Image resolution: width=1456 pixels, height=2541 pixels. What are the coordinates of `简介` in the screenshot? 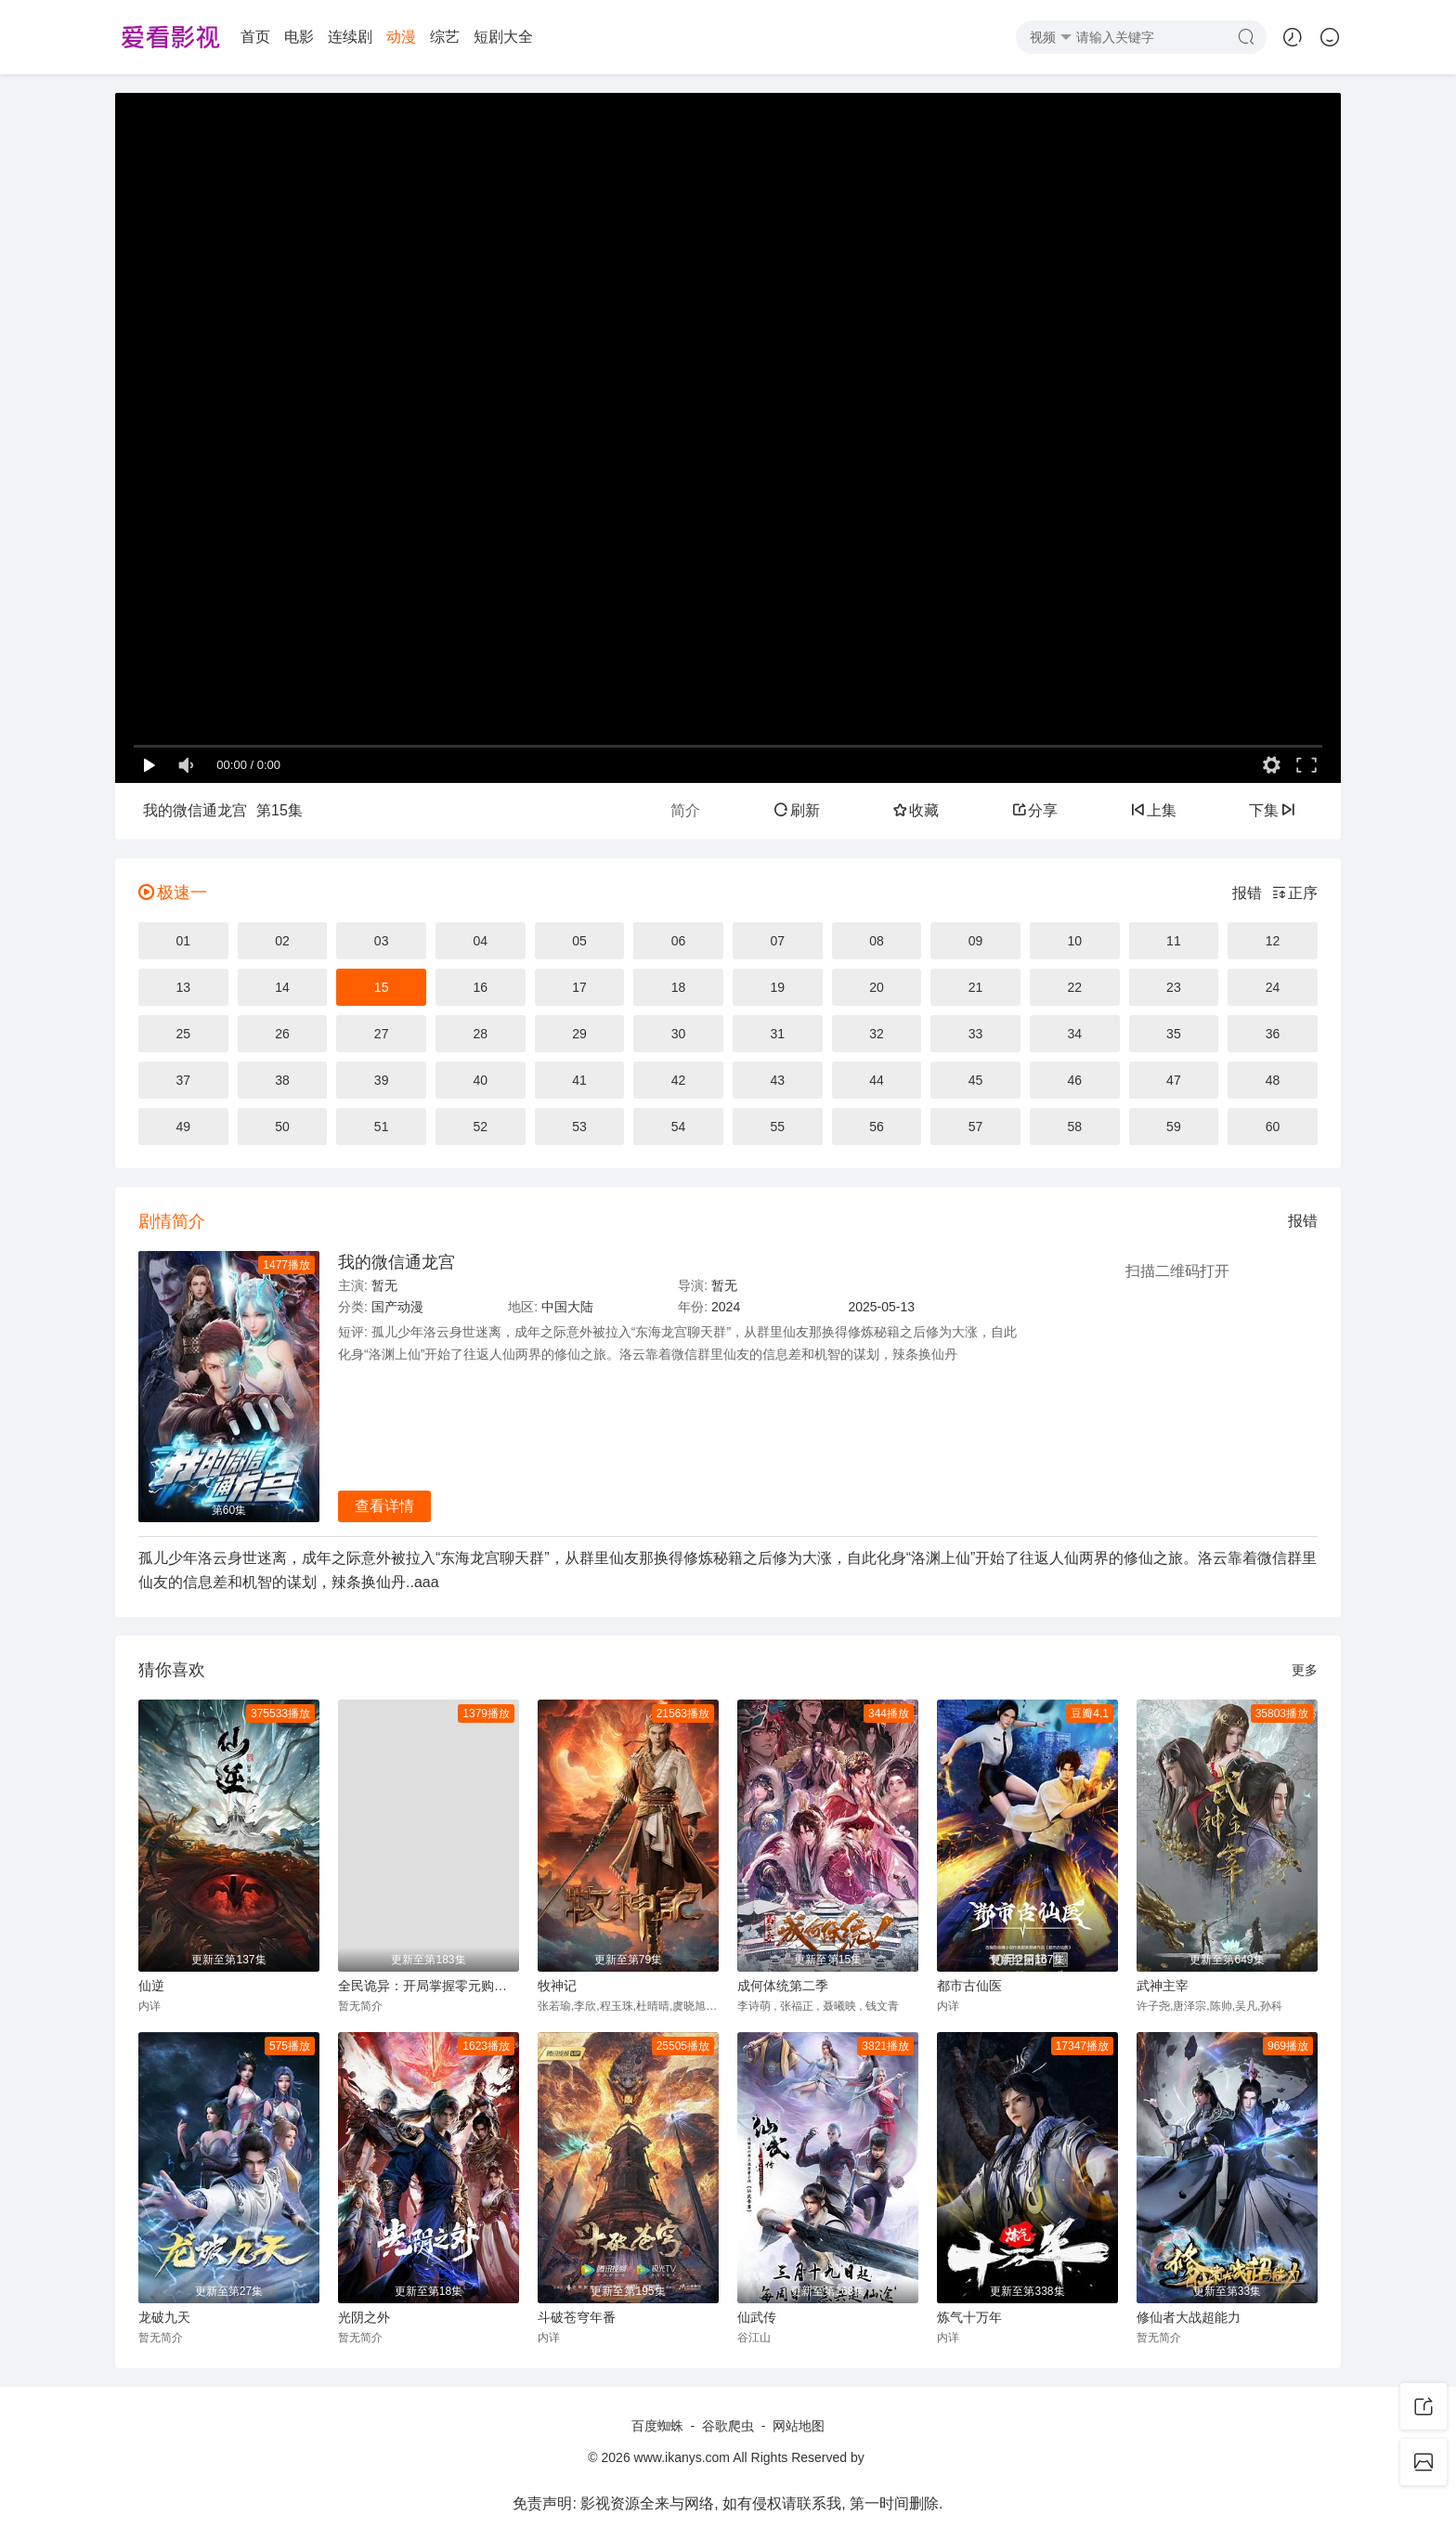 It's located at (685, 810).